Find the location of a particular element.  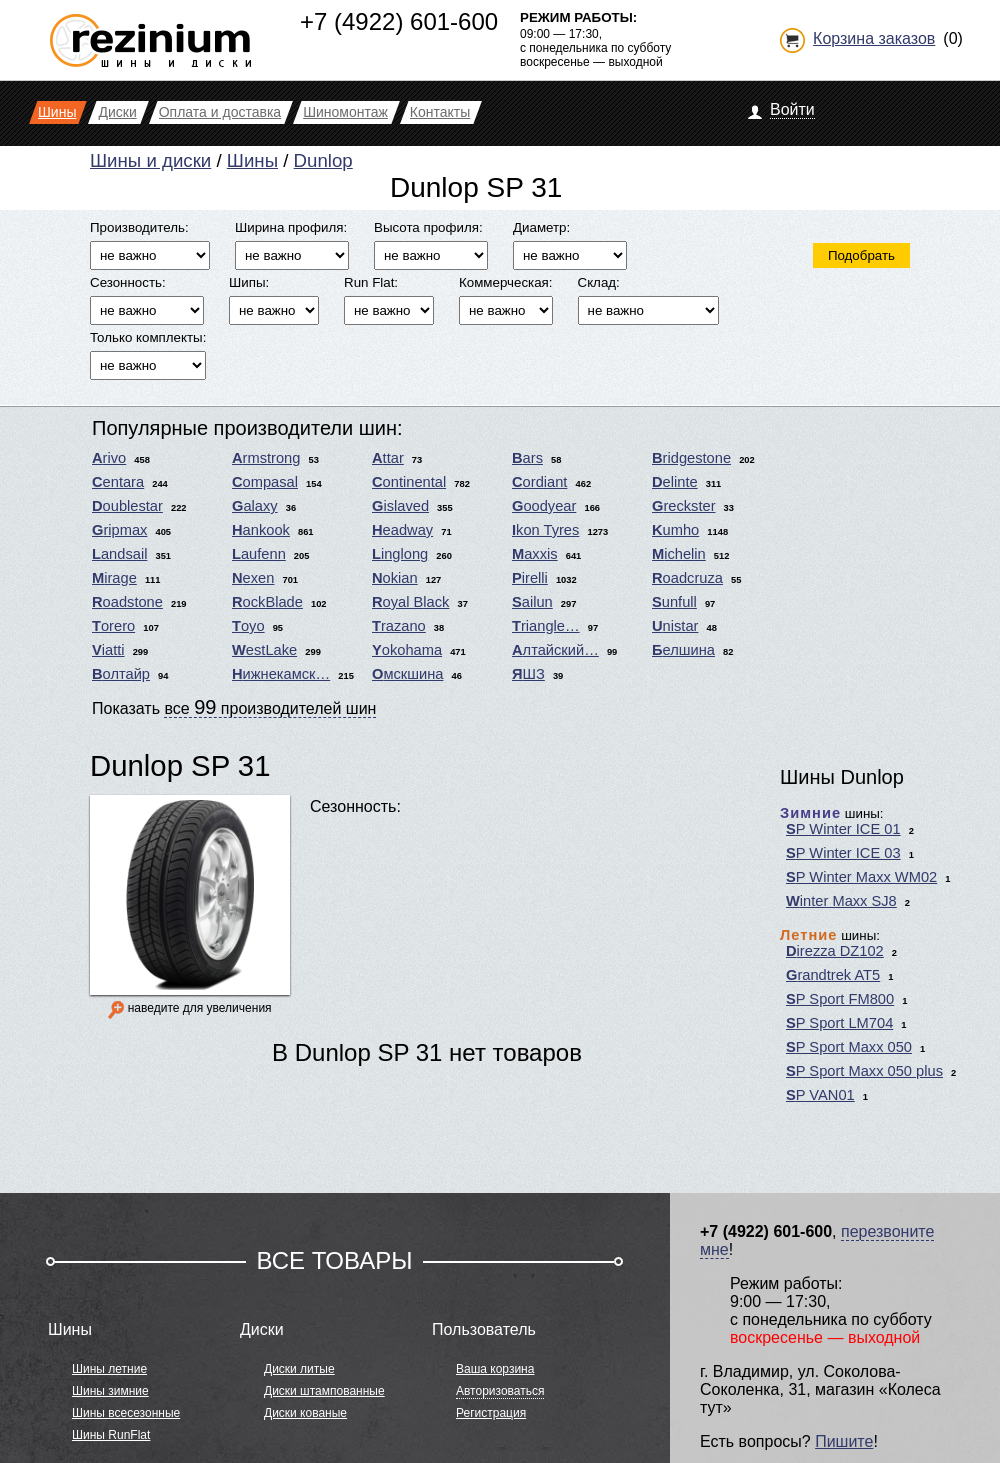

Roadstone is located at coordinates (127, 602).